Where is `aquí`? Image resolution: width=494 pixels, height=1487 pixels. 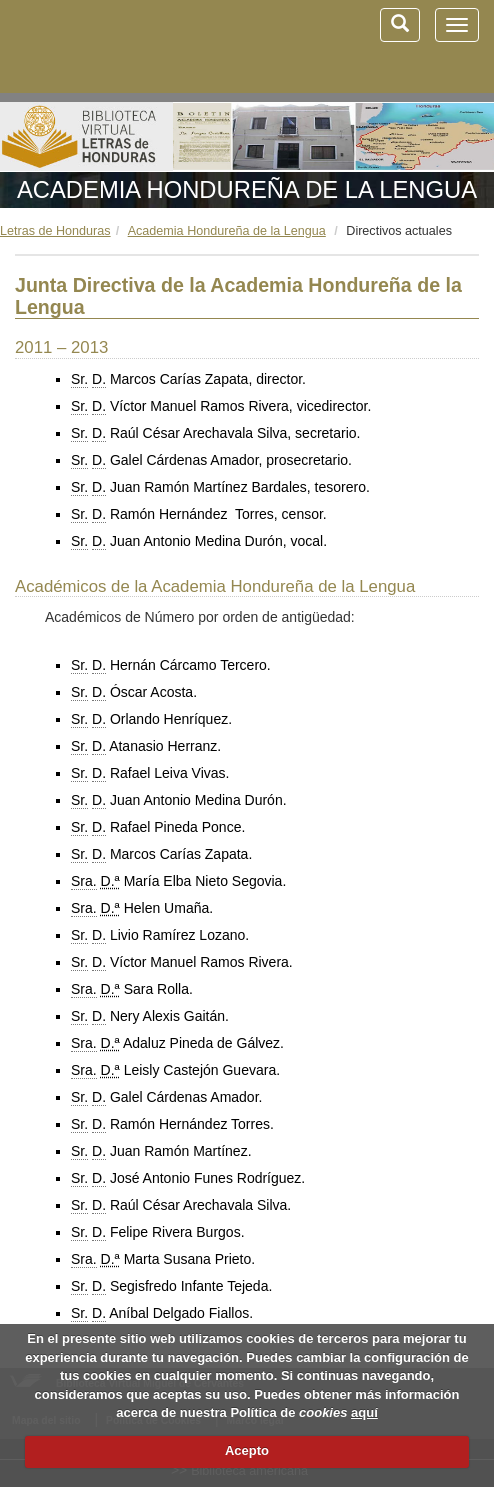
aquí is located at coordinates (364, 1412).